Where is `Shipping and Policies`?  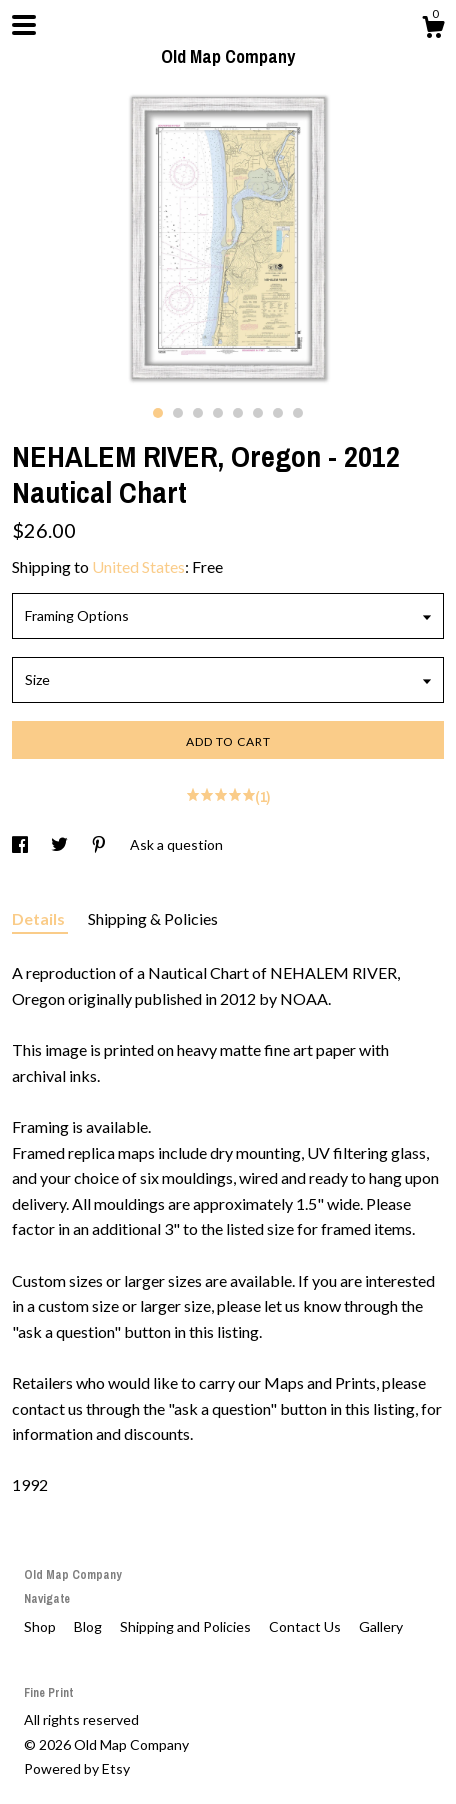
Shipping and Policies is located at coordinates (187, 1626).